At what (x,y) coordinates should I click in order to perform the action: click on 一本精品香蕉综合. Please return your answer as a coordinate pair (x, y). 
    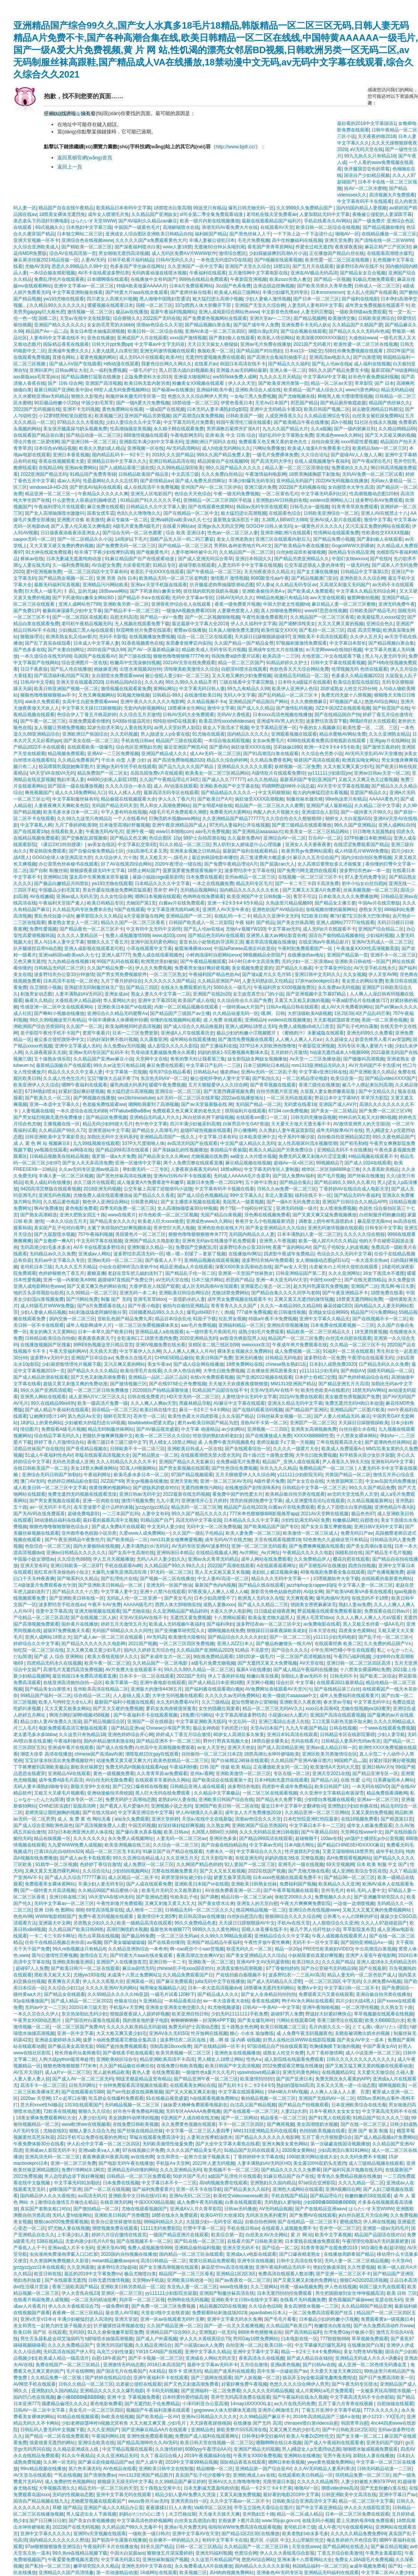
    Looking at the image, I should click on (182, 2001).